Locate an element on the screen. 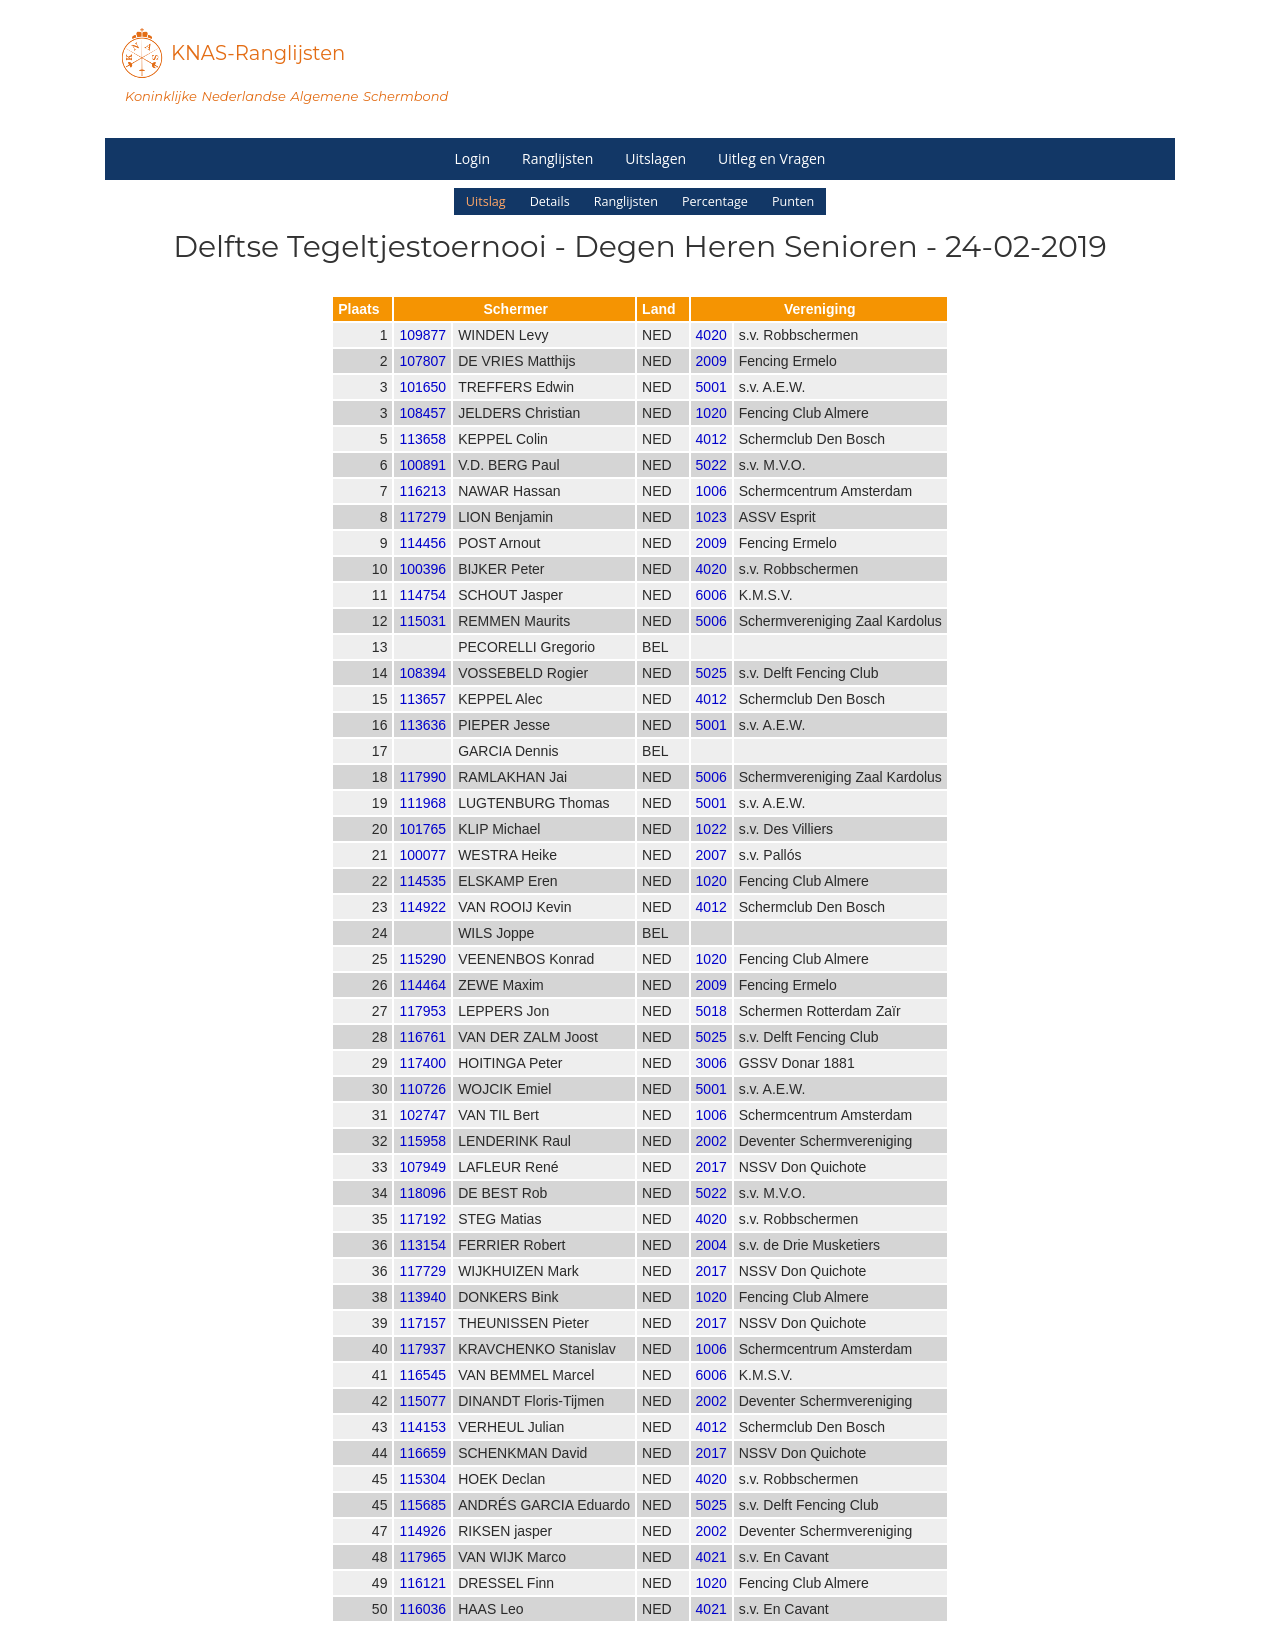  108457 is located at coordinates (422, 432).